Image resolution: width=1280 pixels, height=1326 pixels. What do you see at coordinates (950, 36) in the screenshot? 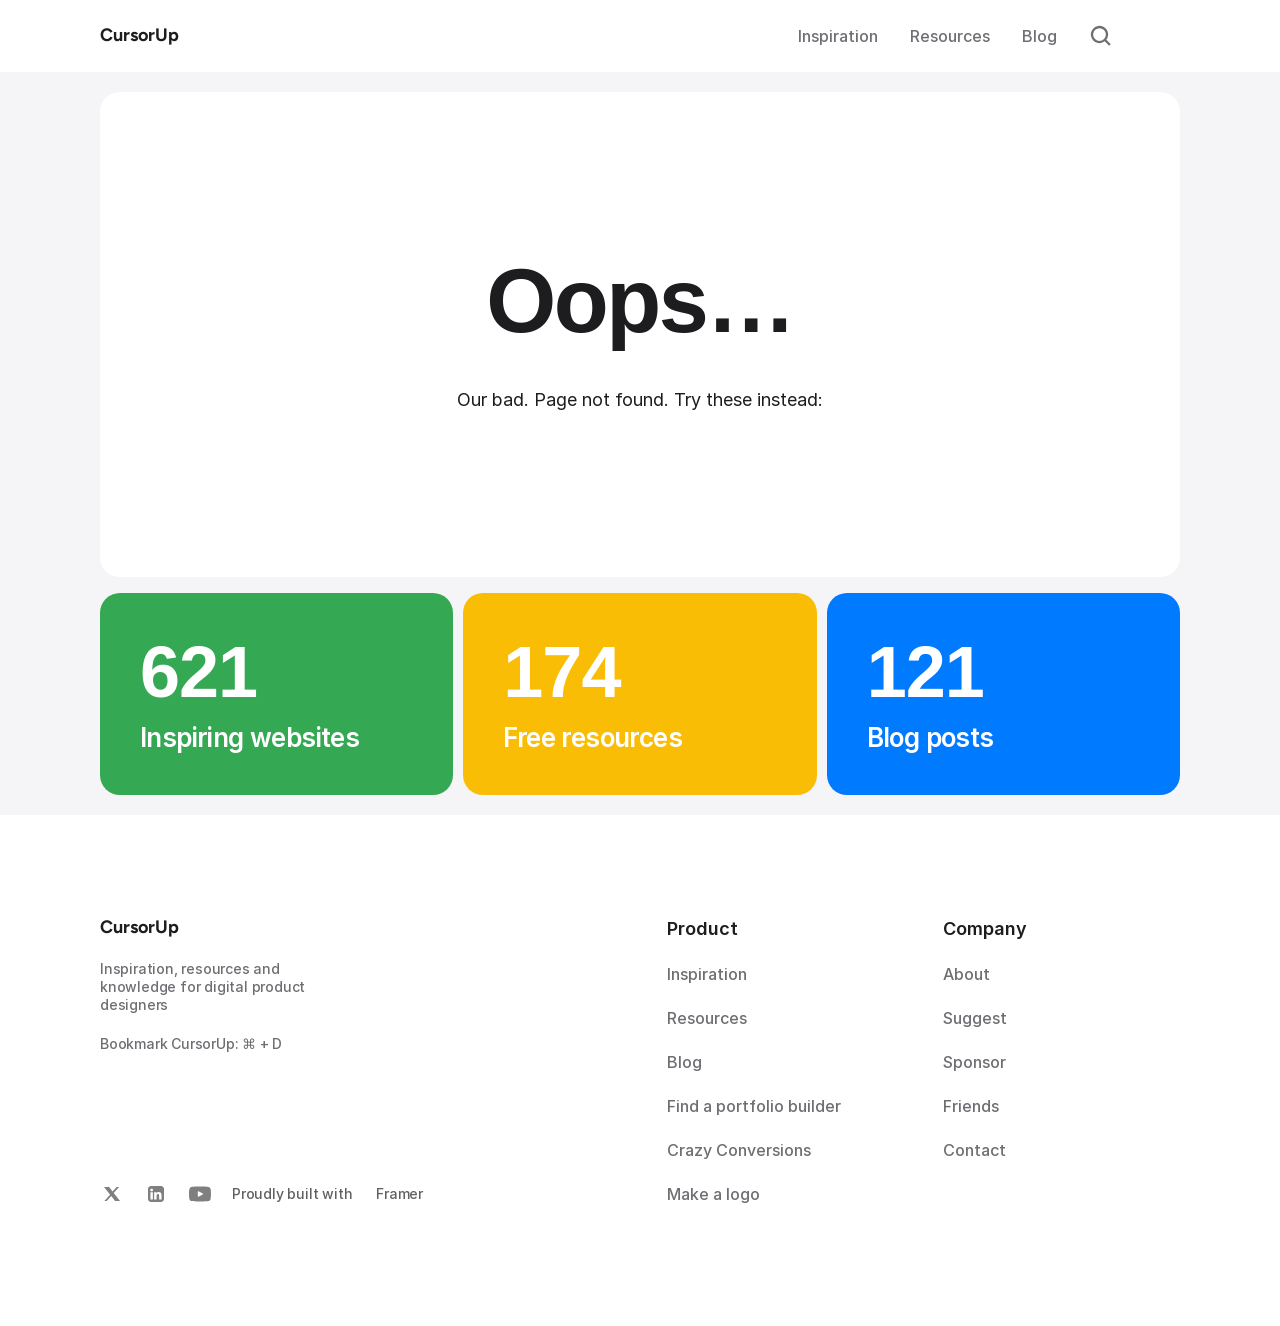
I see `Resources` at bounding box center [950, 36].